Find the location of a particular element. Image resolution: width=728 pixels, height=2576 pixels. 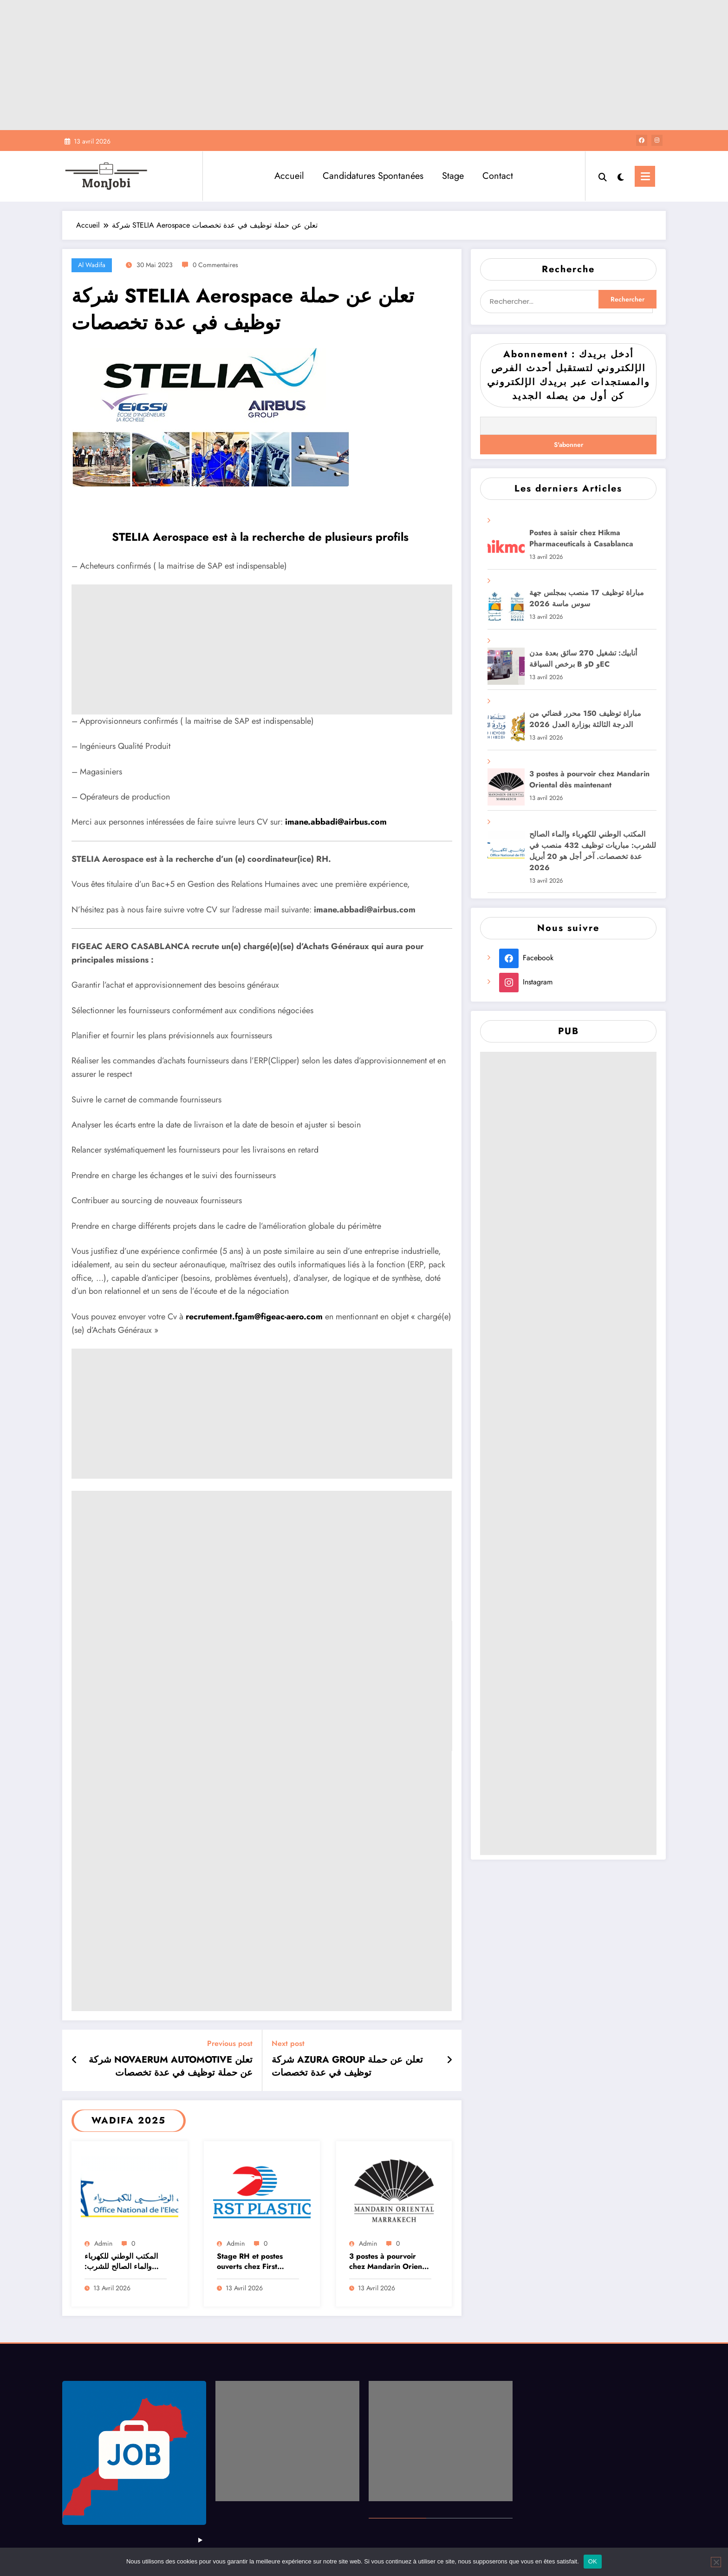

شركة AZURA GROUP تعلن عن حملة توظيف في عدة تخصصات is located at coordinates (347, 2066).